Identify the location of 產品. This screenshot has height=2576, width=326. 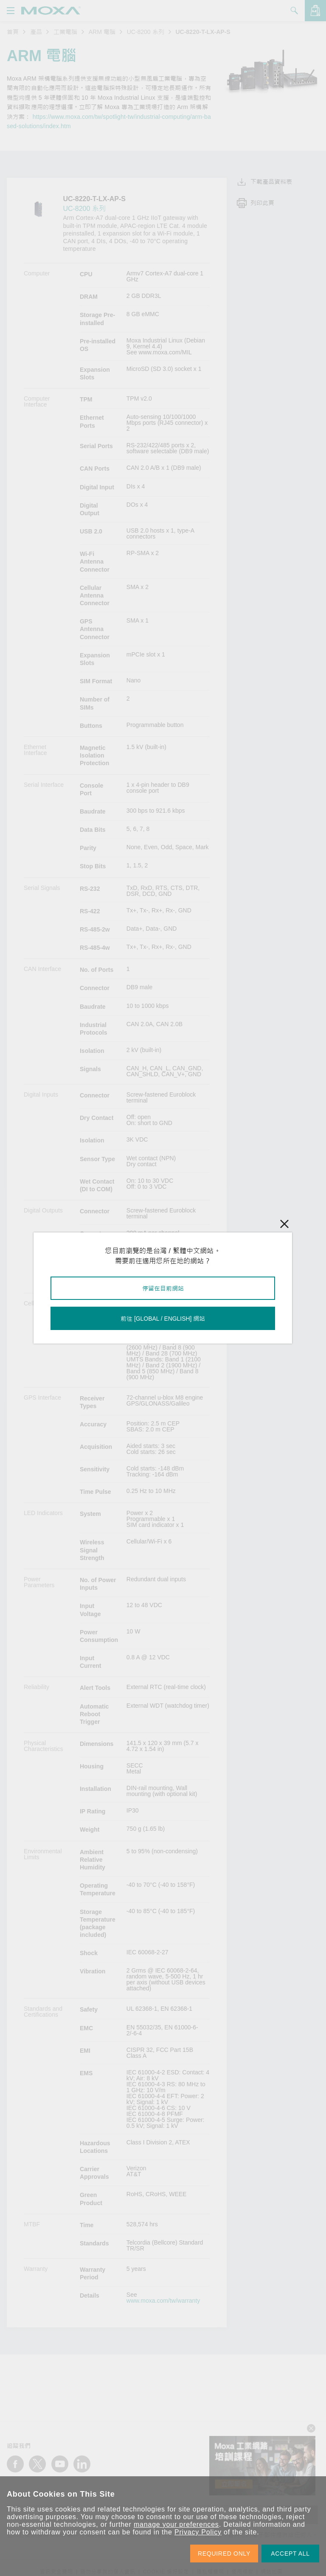
(36, 31).